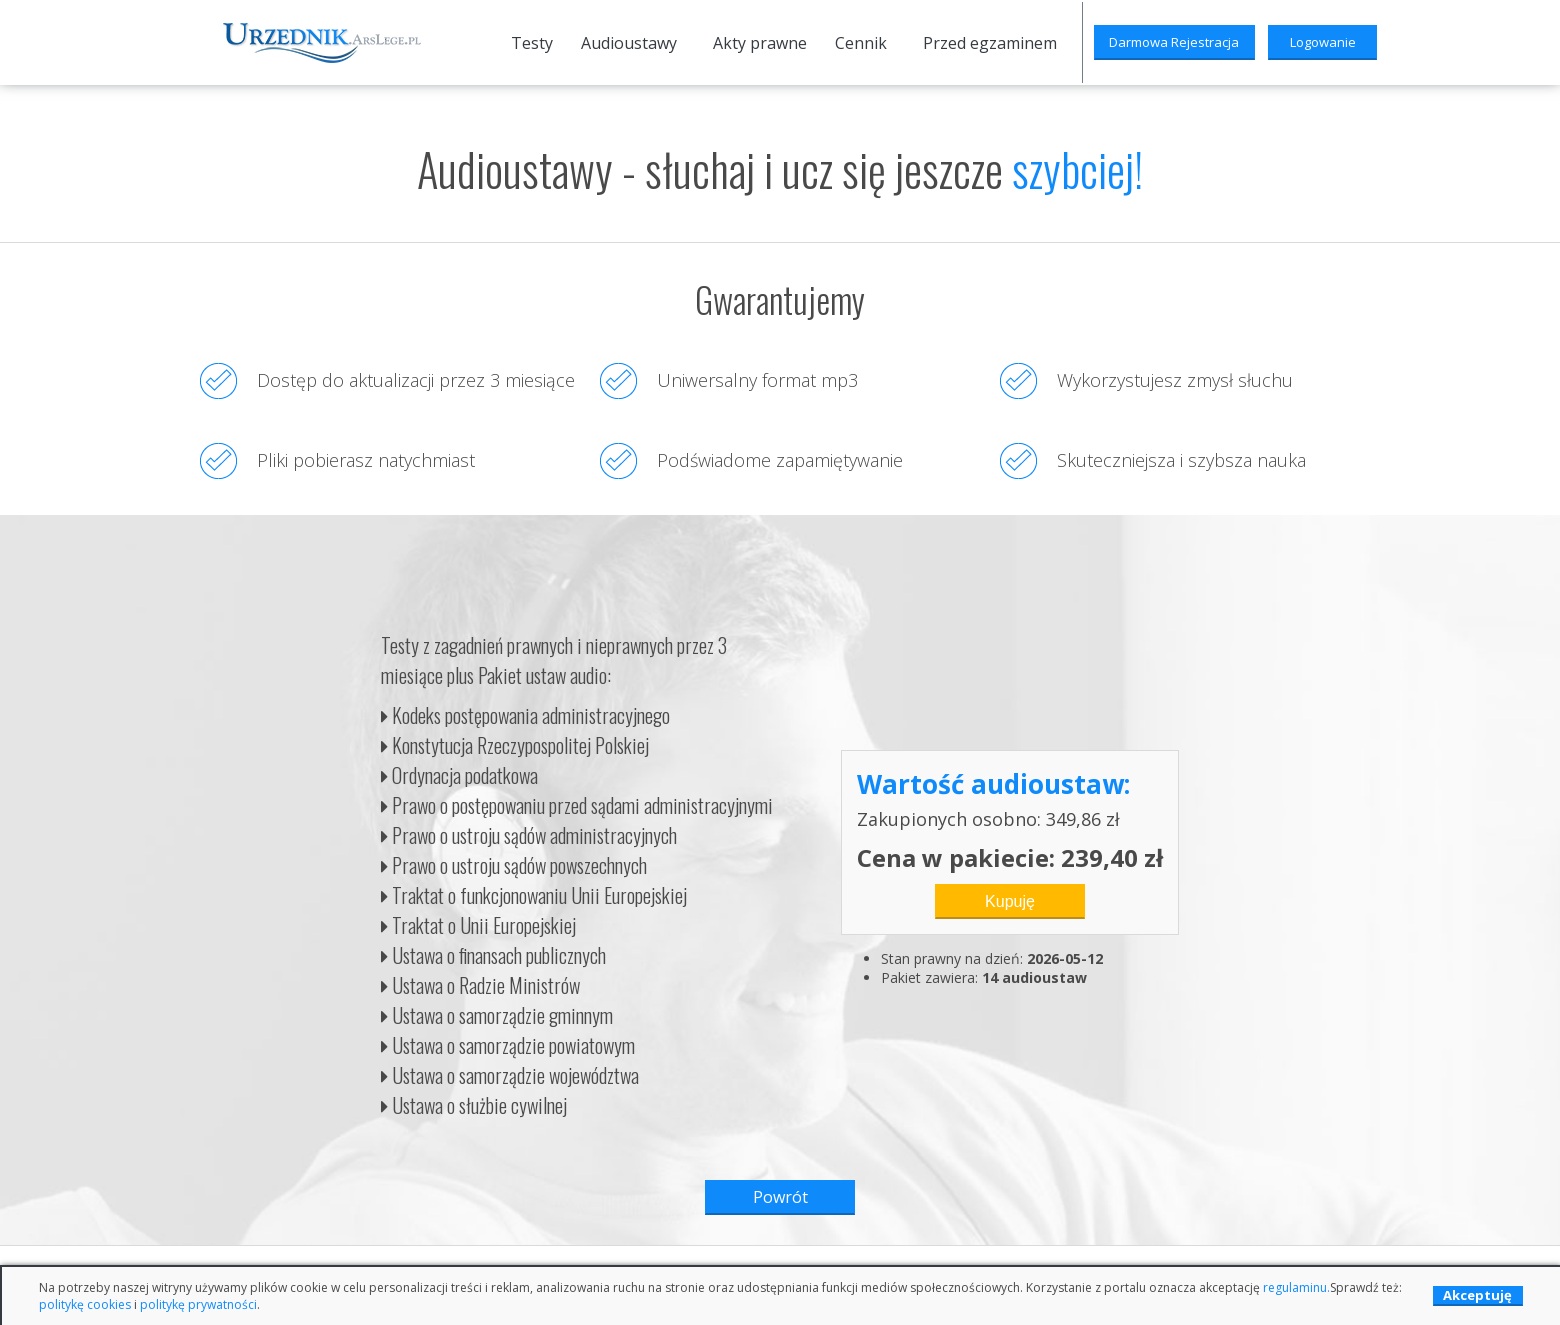 Image resolution: width=1560 pixels, height=1325 pixels. What do you see at coordinates (780, 1197) in the screenshot?
I see `Powrót` at bounding box center [780, 1197].